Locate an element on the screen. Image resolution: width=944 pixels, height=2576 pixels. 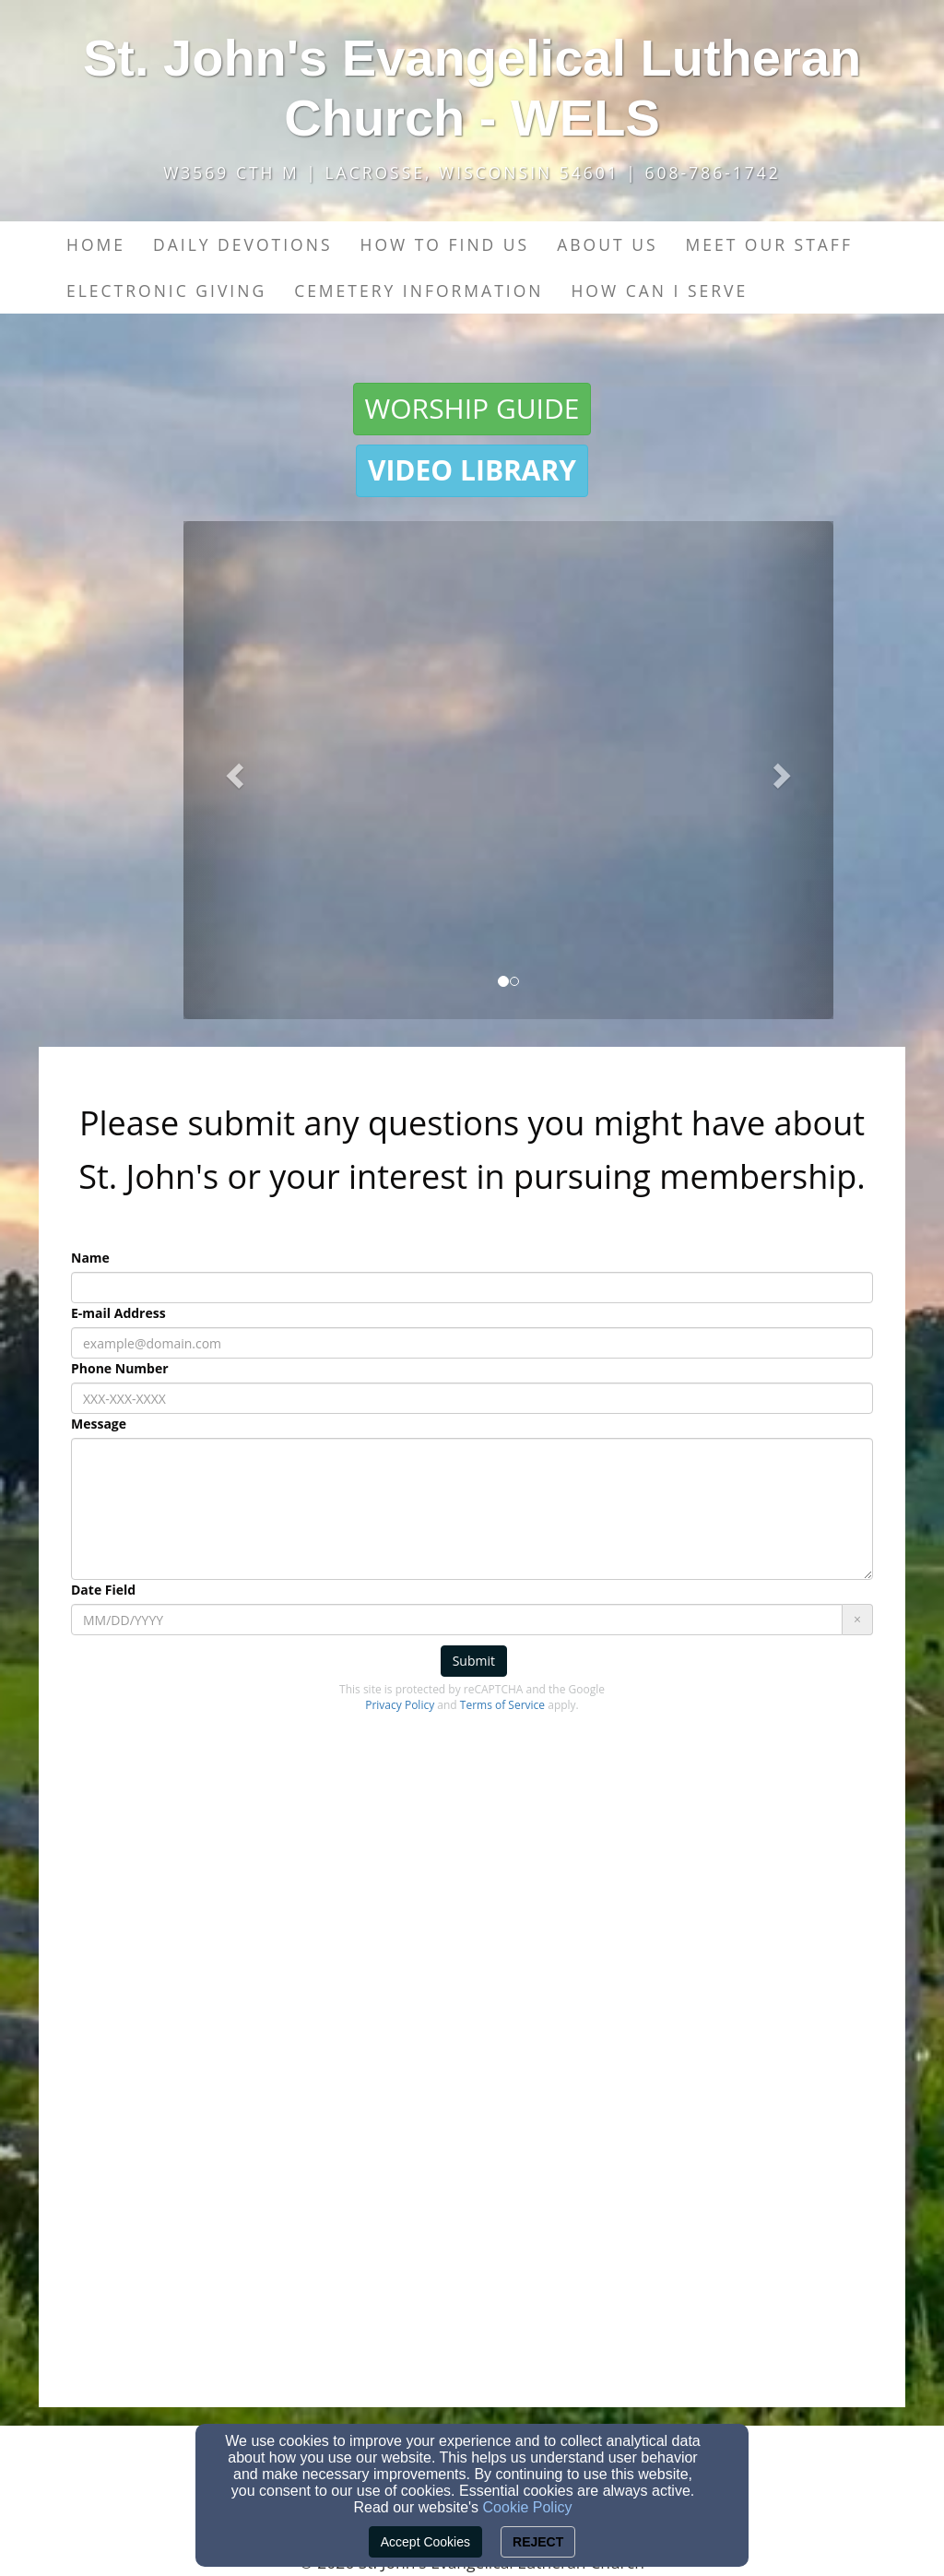
[E-mail Address] is located at coordinates (472, 1343).